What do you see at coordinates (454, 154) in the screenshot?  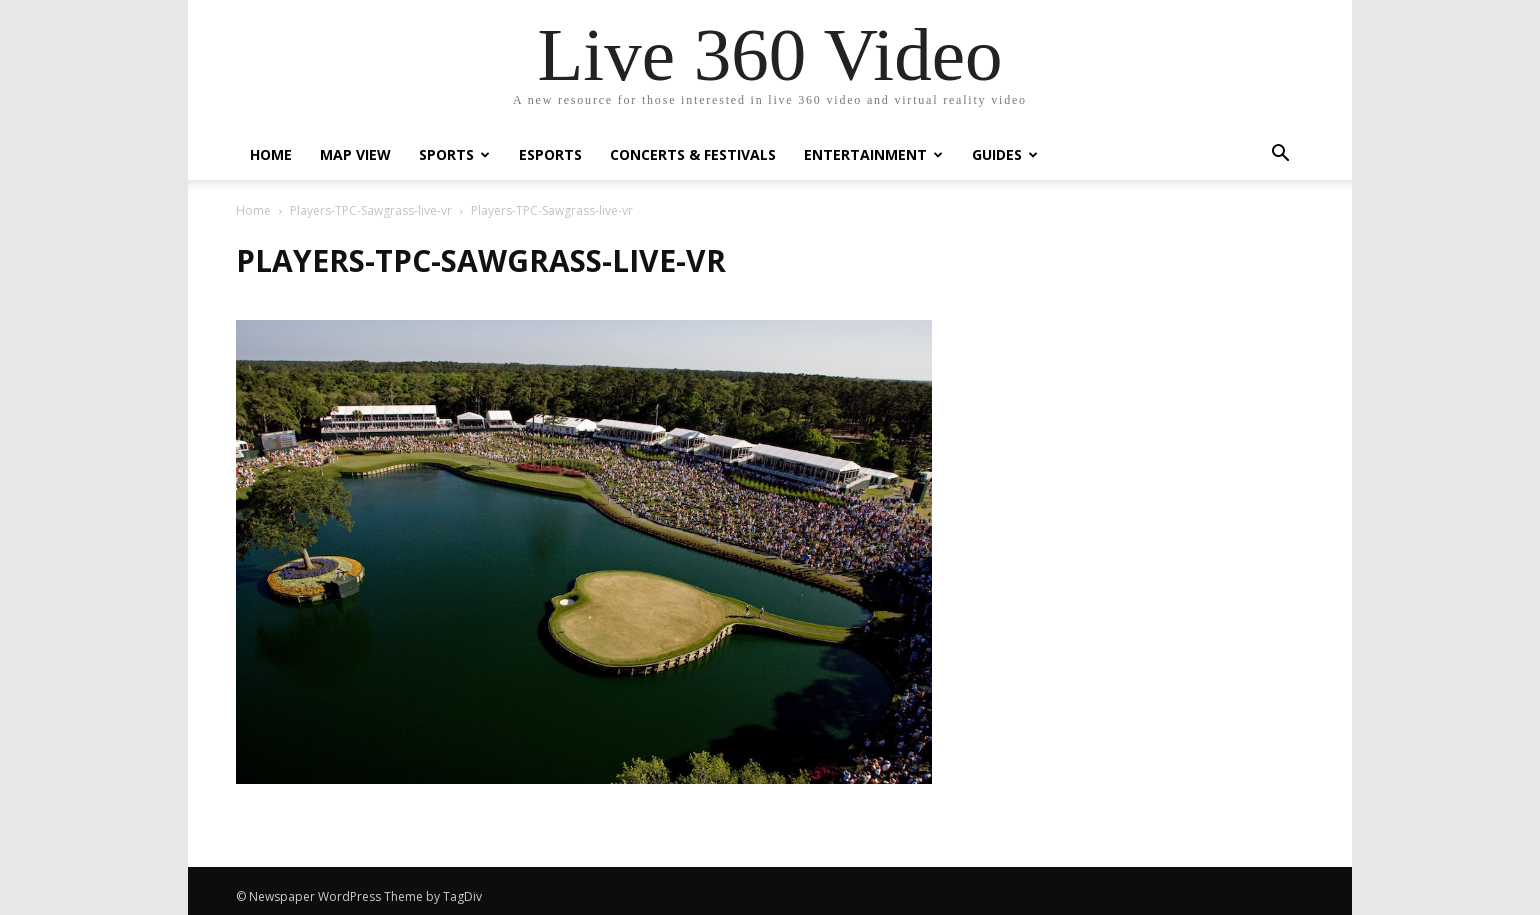 I see `Sports` at bounding box center [454, 154].